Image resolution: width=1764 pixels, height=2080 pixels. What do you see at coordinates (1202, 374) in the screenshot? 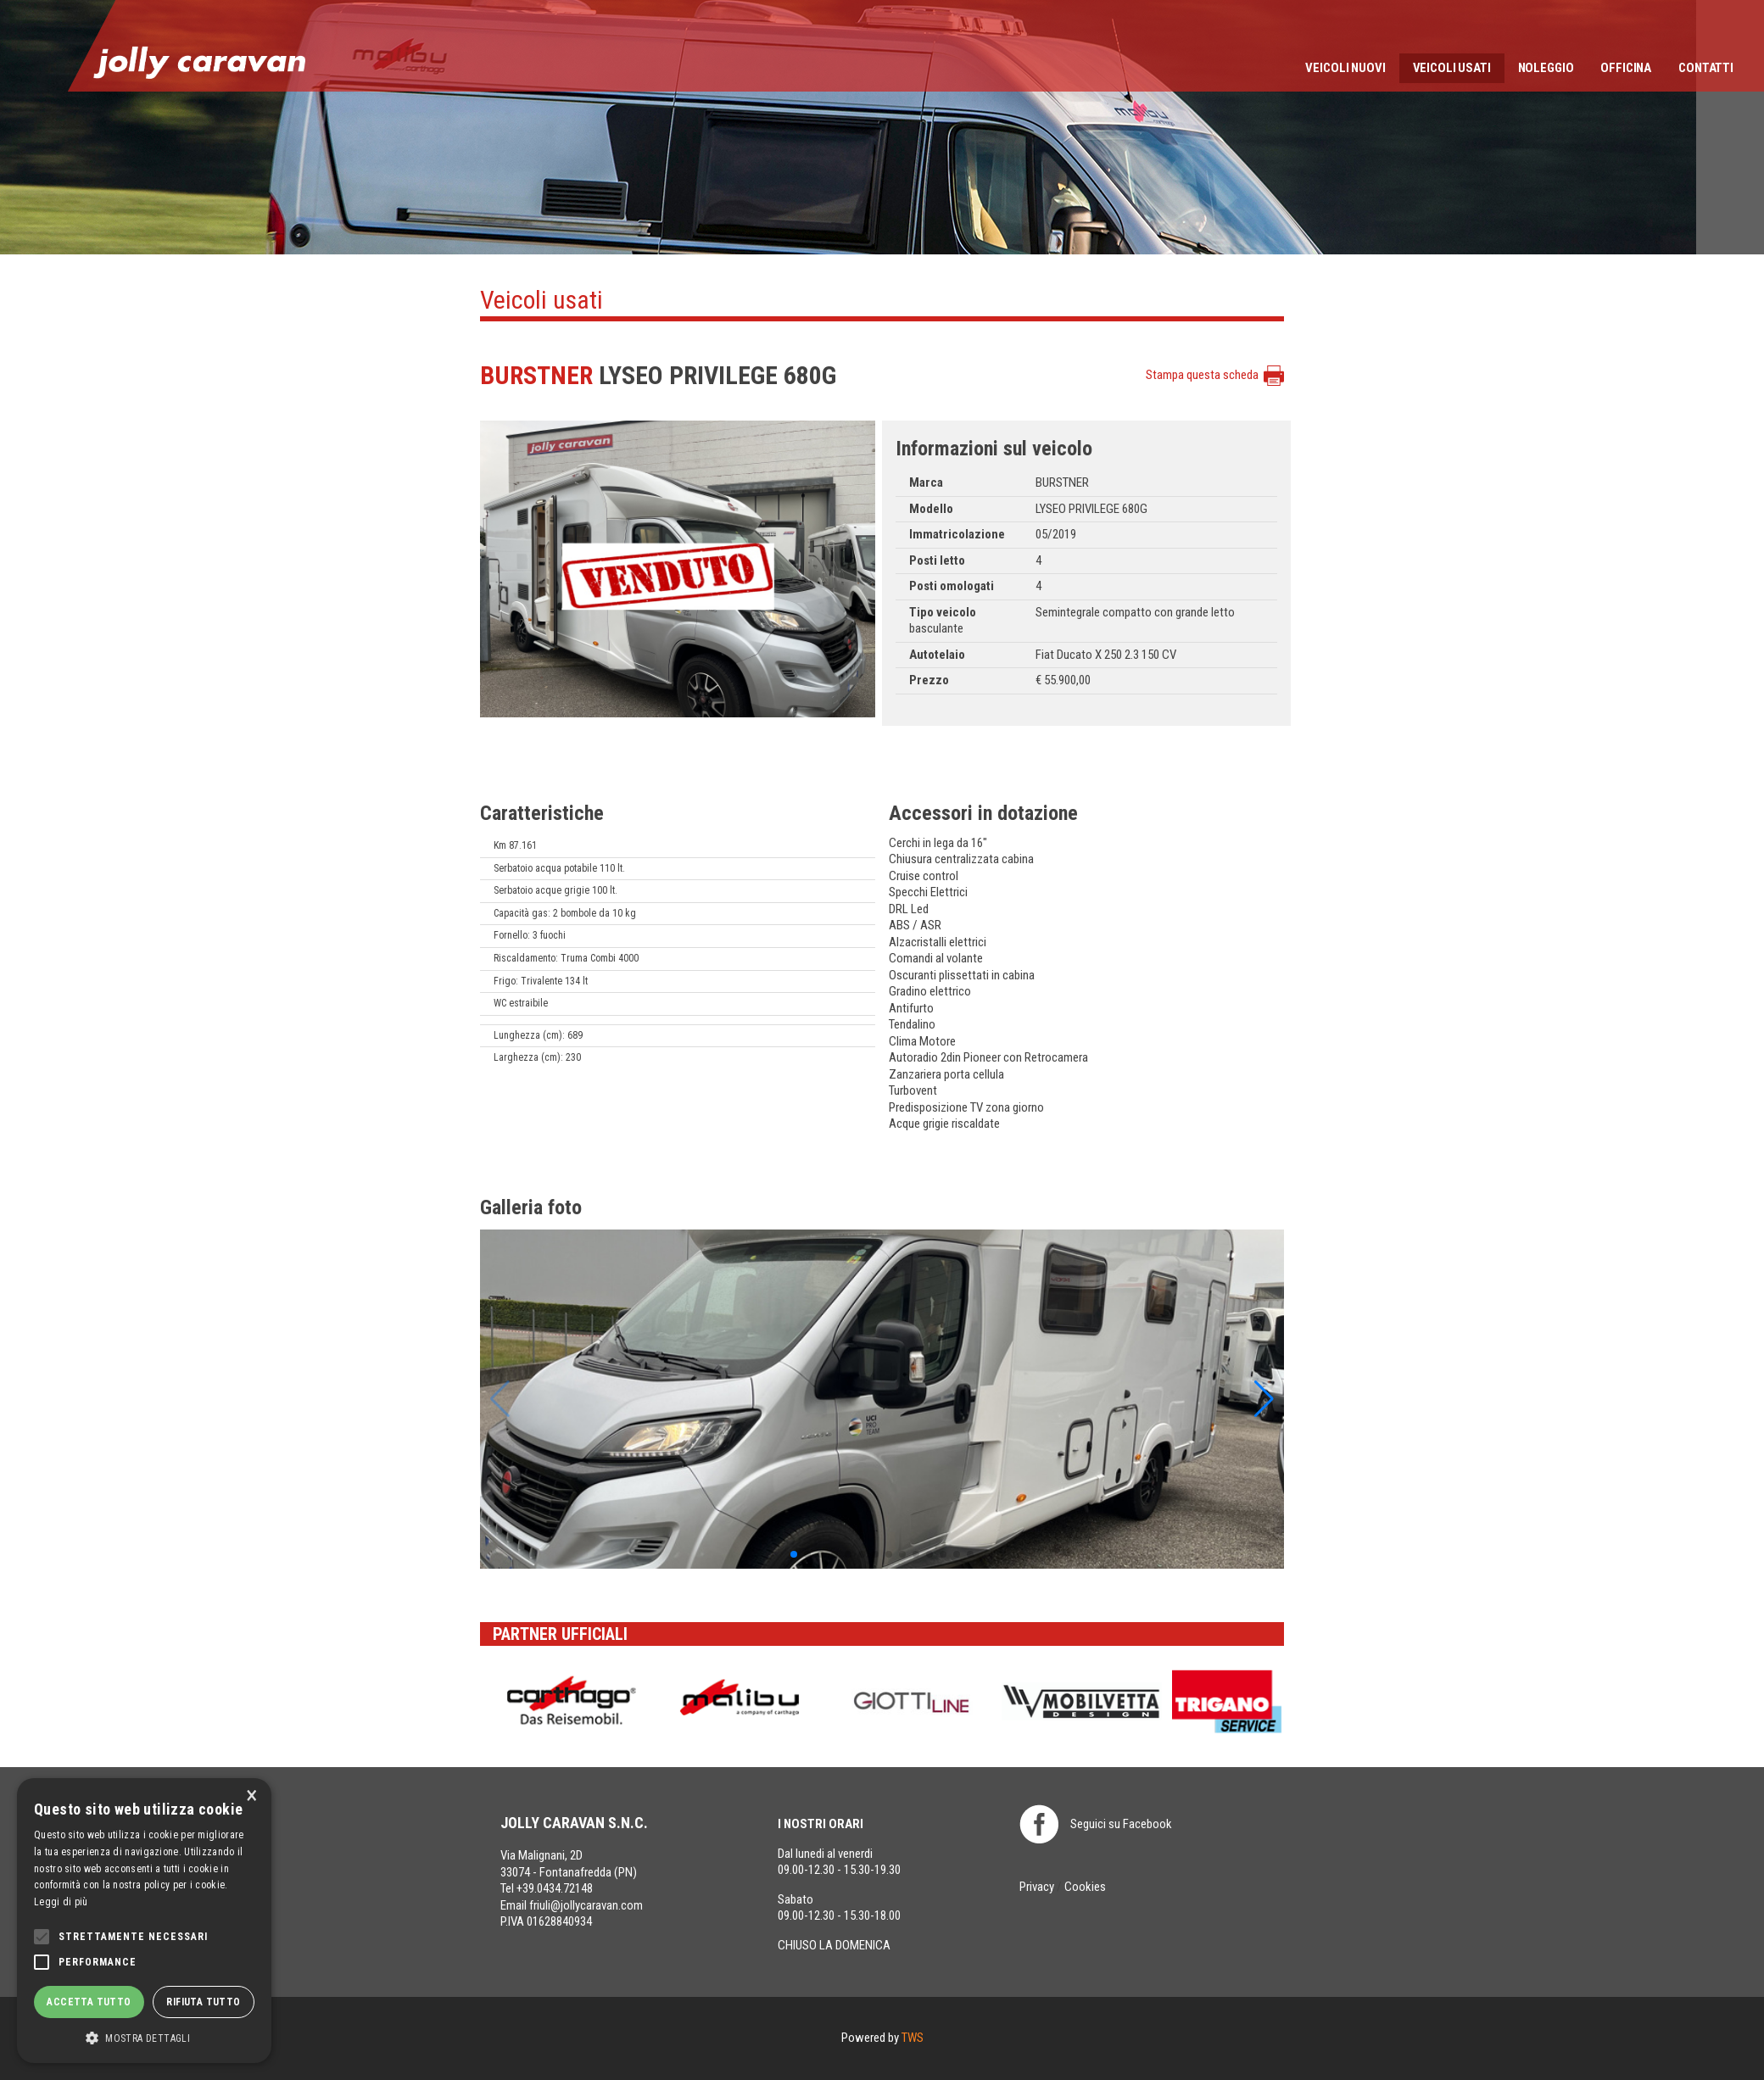
I see `Stampa questa scheda` at bounding box center [1202, 374].